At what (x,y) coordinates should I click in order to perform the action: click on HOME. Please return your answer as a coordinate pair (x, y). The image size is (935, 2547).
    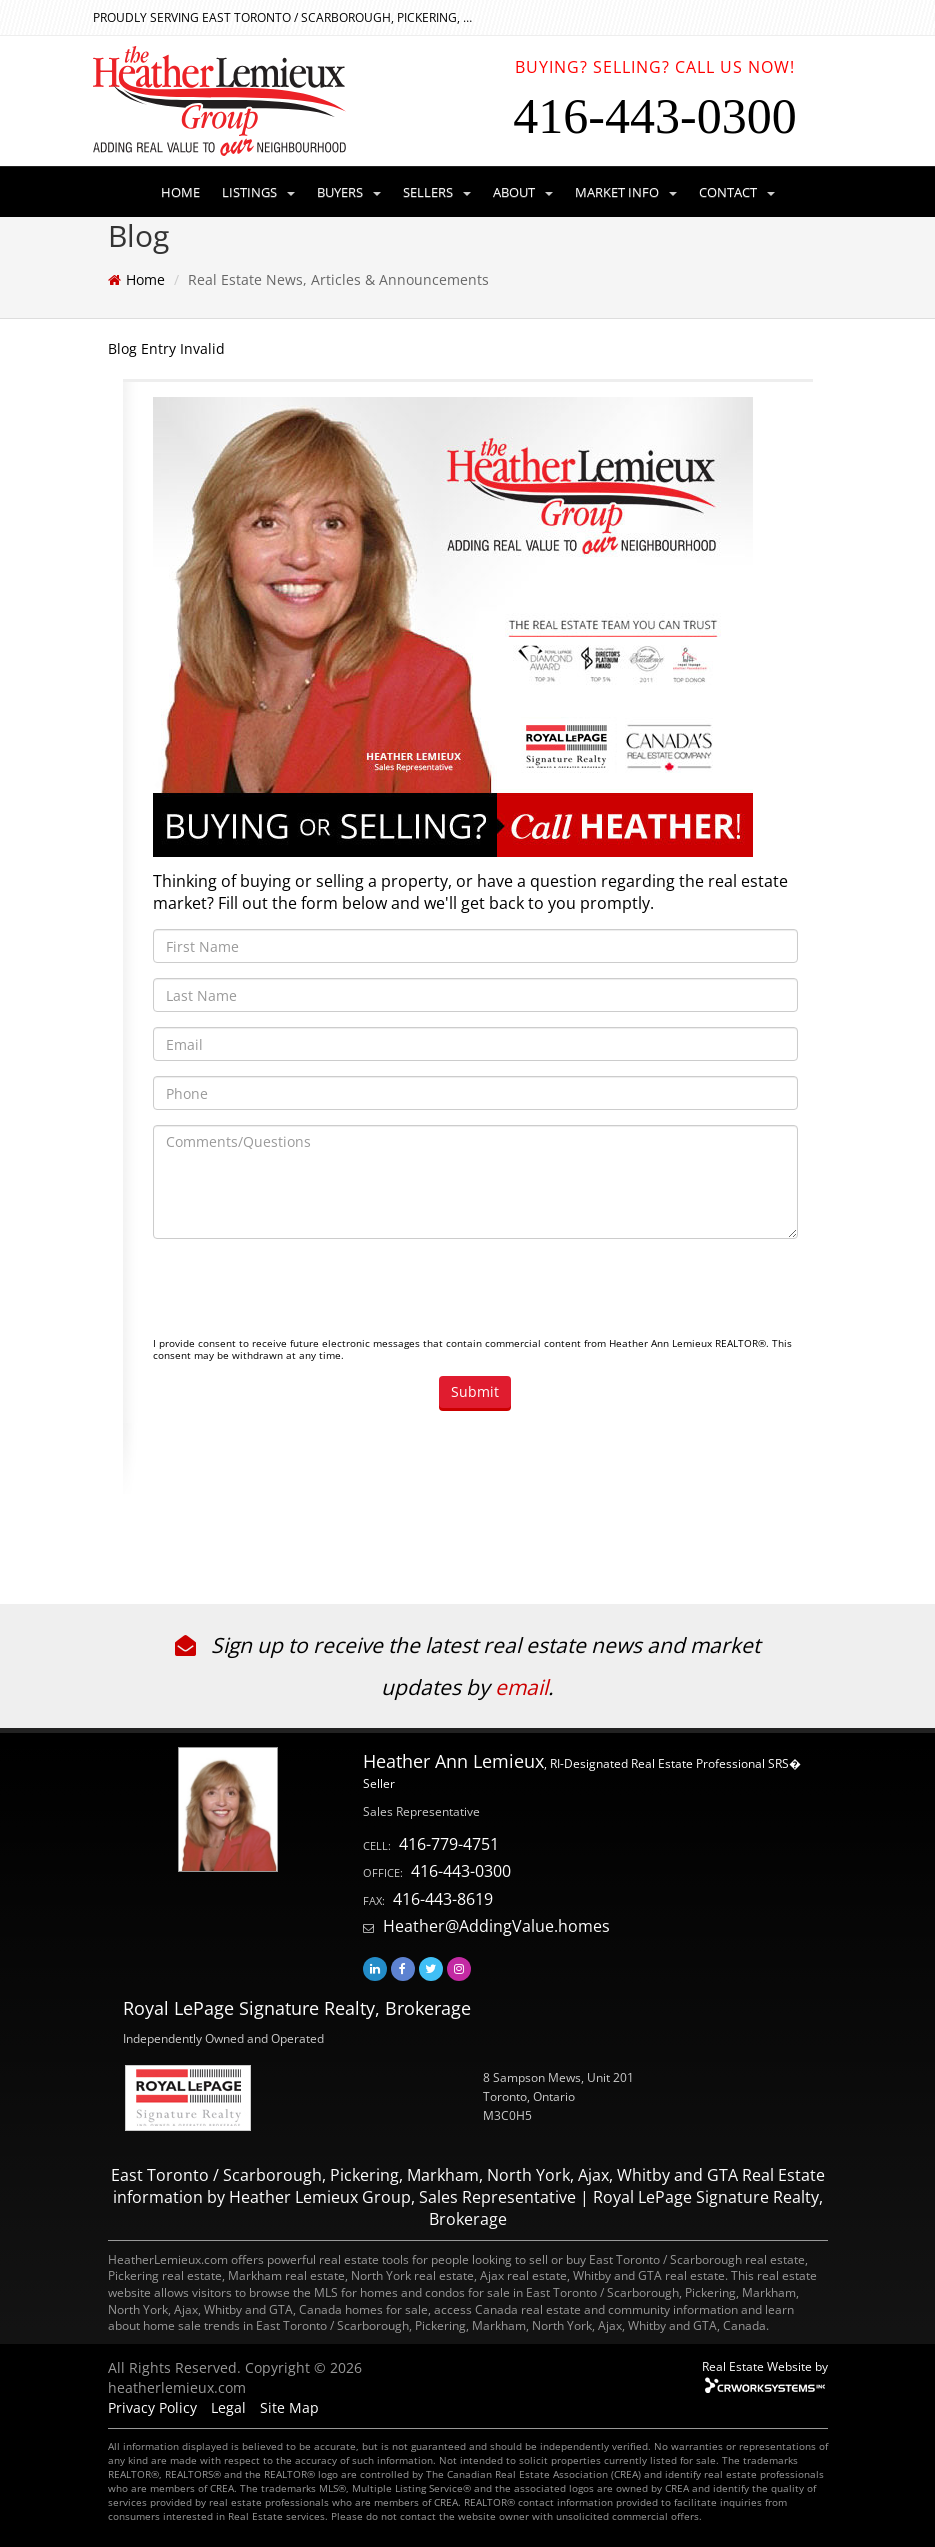
    Looking at the image, I should click on (180, 192).